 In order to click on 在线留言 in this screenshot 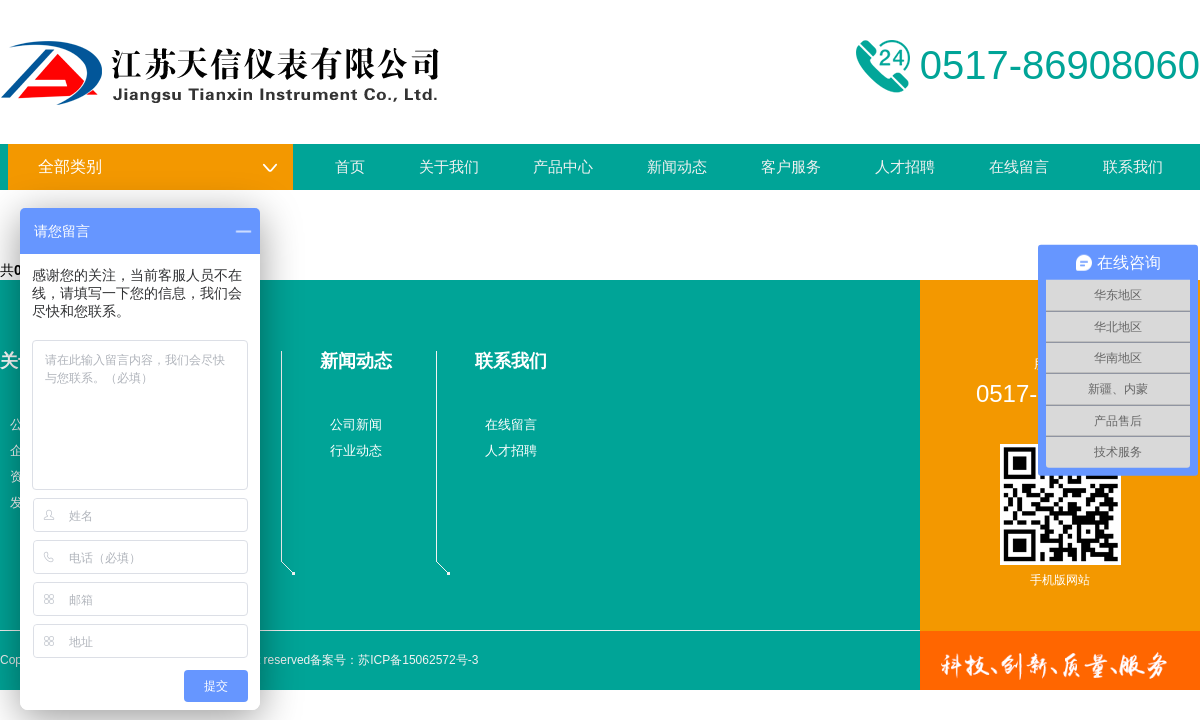, I will do `click(1019, 166)`.